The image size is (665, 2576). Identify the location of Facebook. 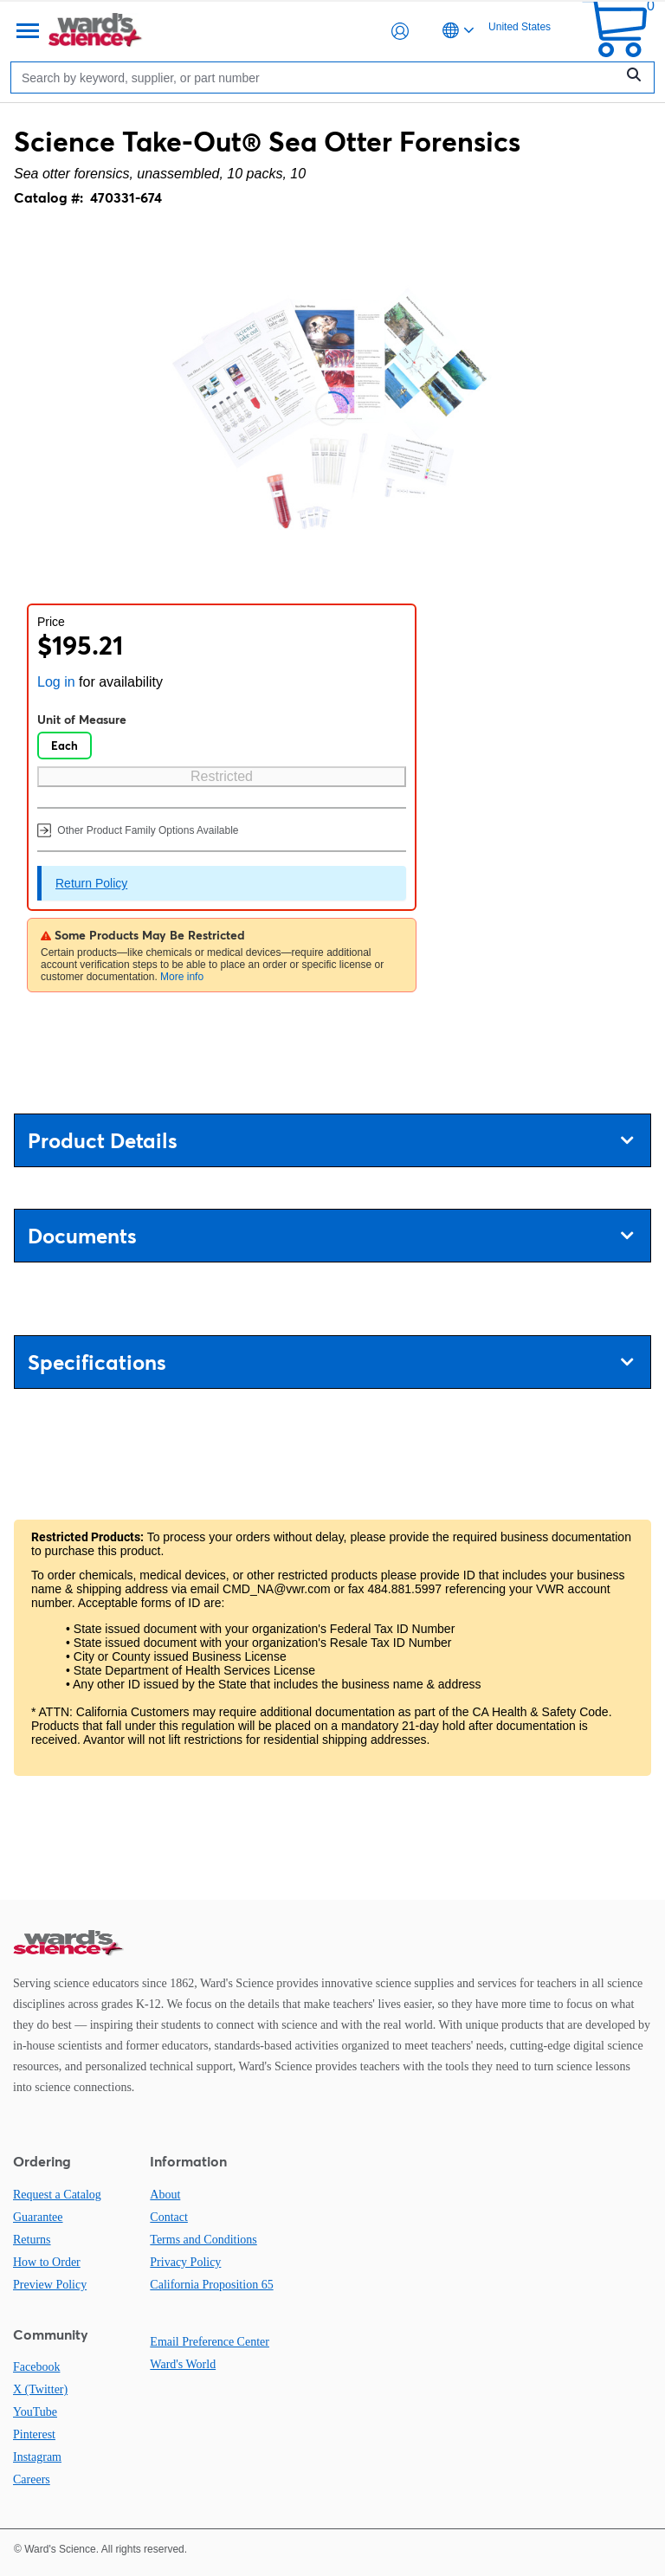
(36, 2366).